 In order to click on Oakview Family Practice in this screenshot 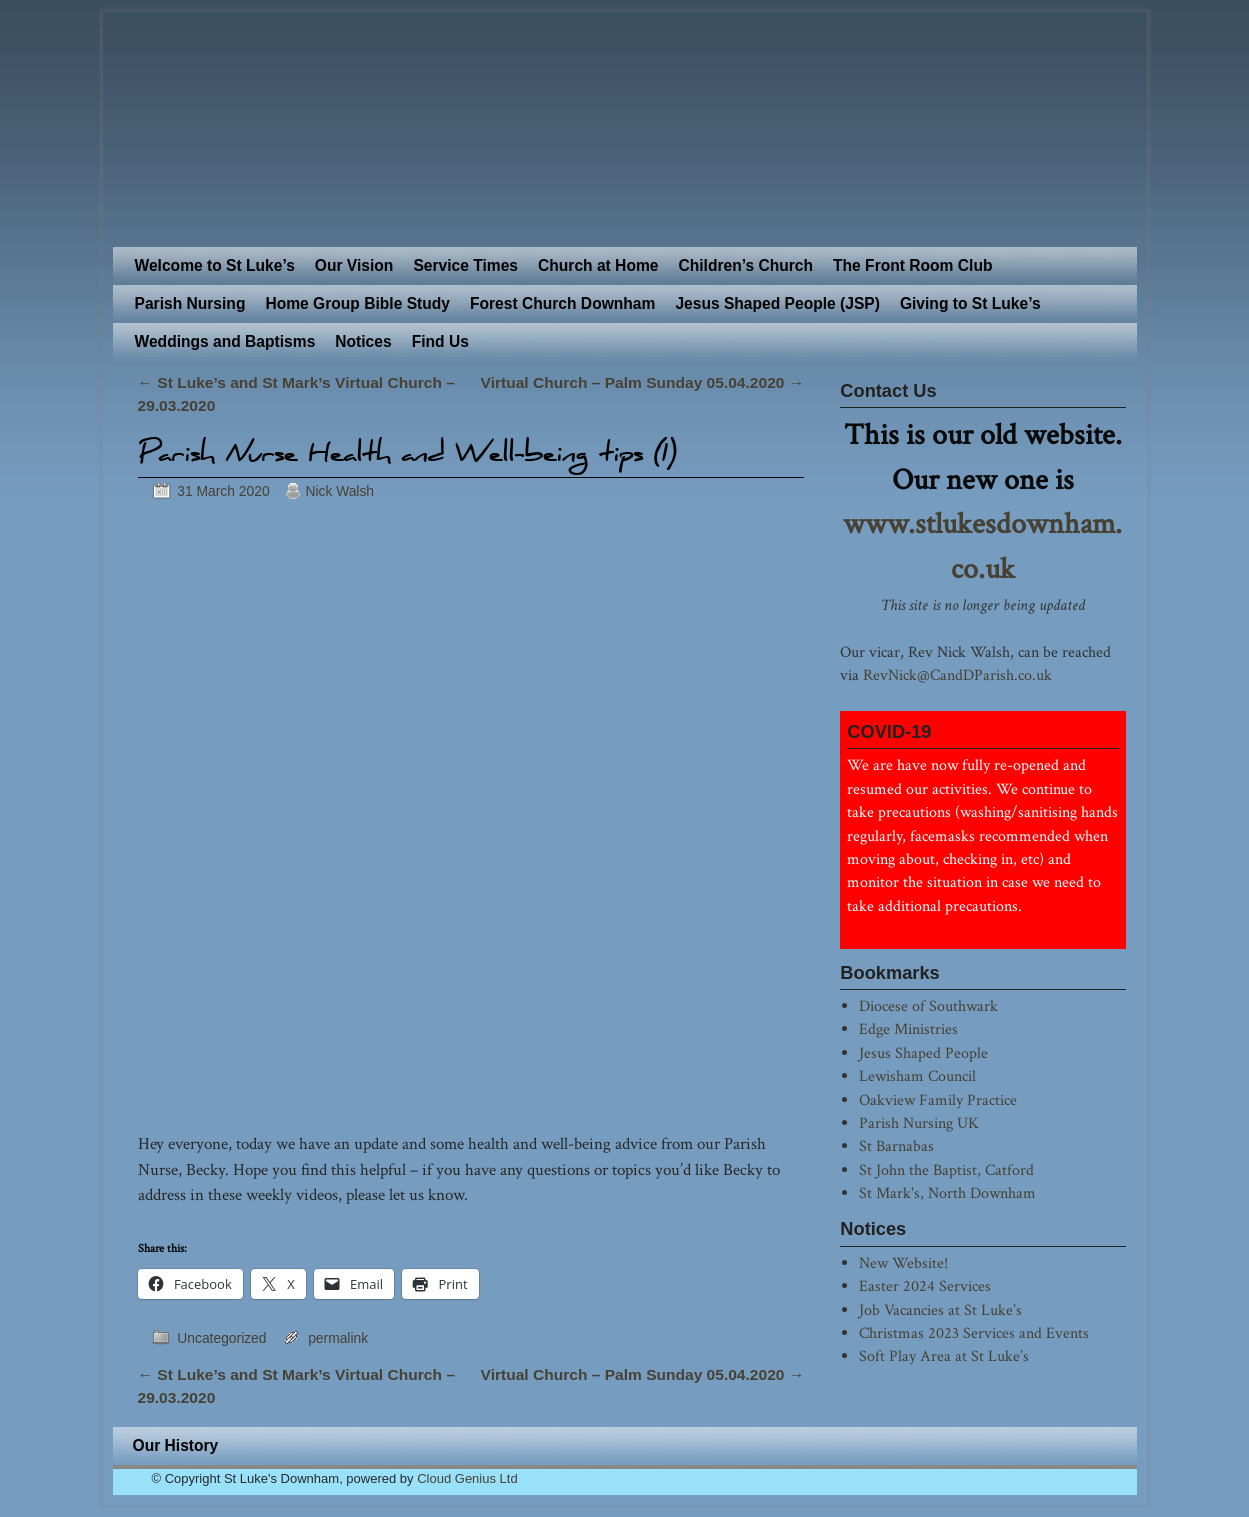, I will do `click(938, 1100)`.